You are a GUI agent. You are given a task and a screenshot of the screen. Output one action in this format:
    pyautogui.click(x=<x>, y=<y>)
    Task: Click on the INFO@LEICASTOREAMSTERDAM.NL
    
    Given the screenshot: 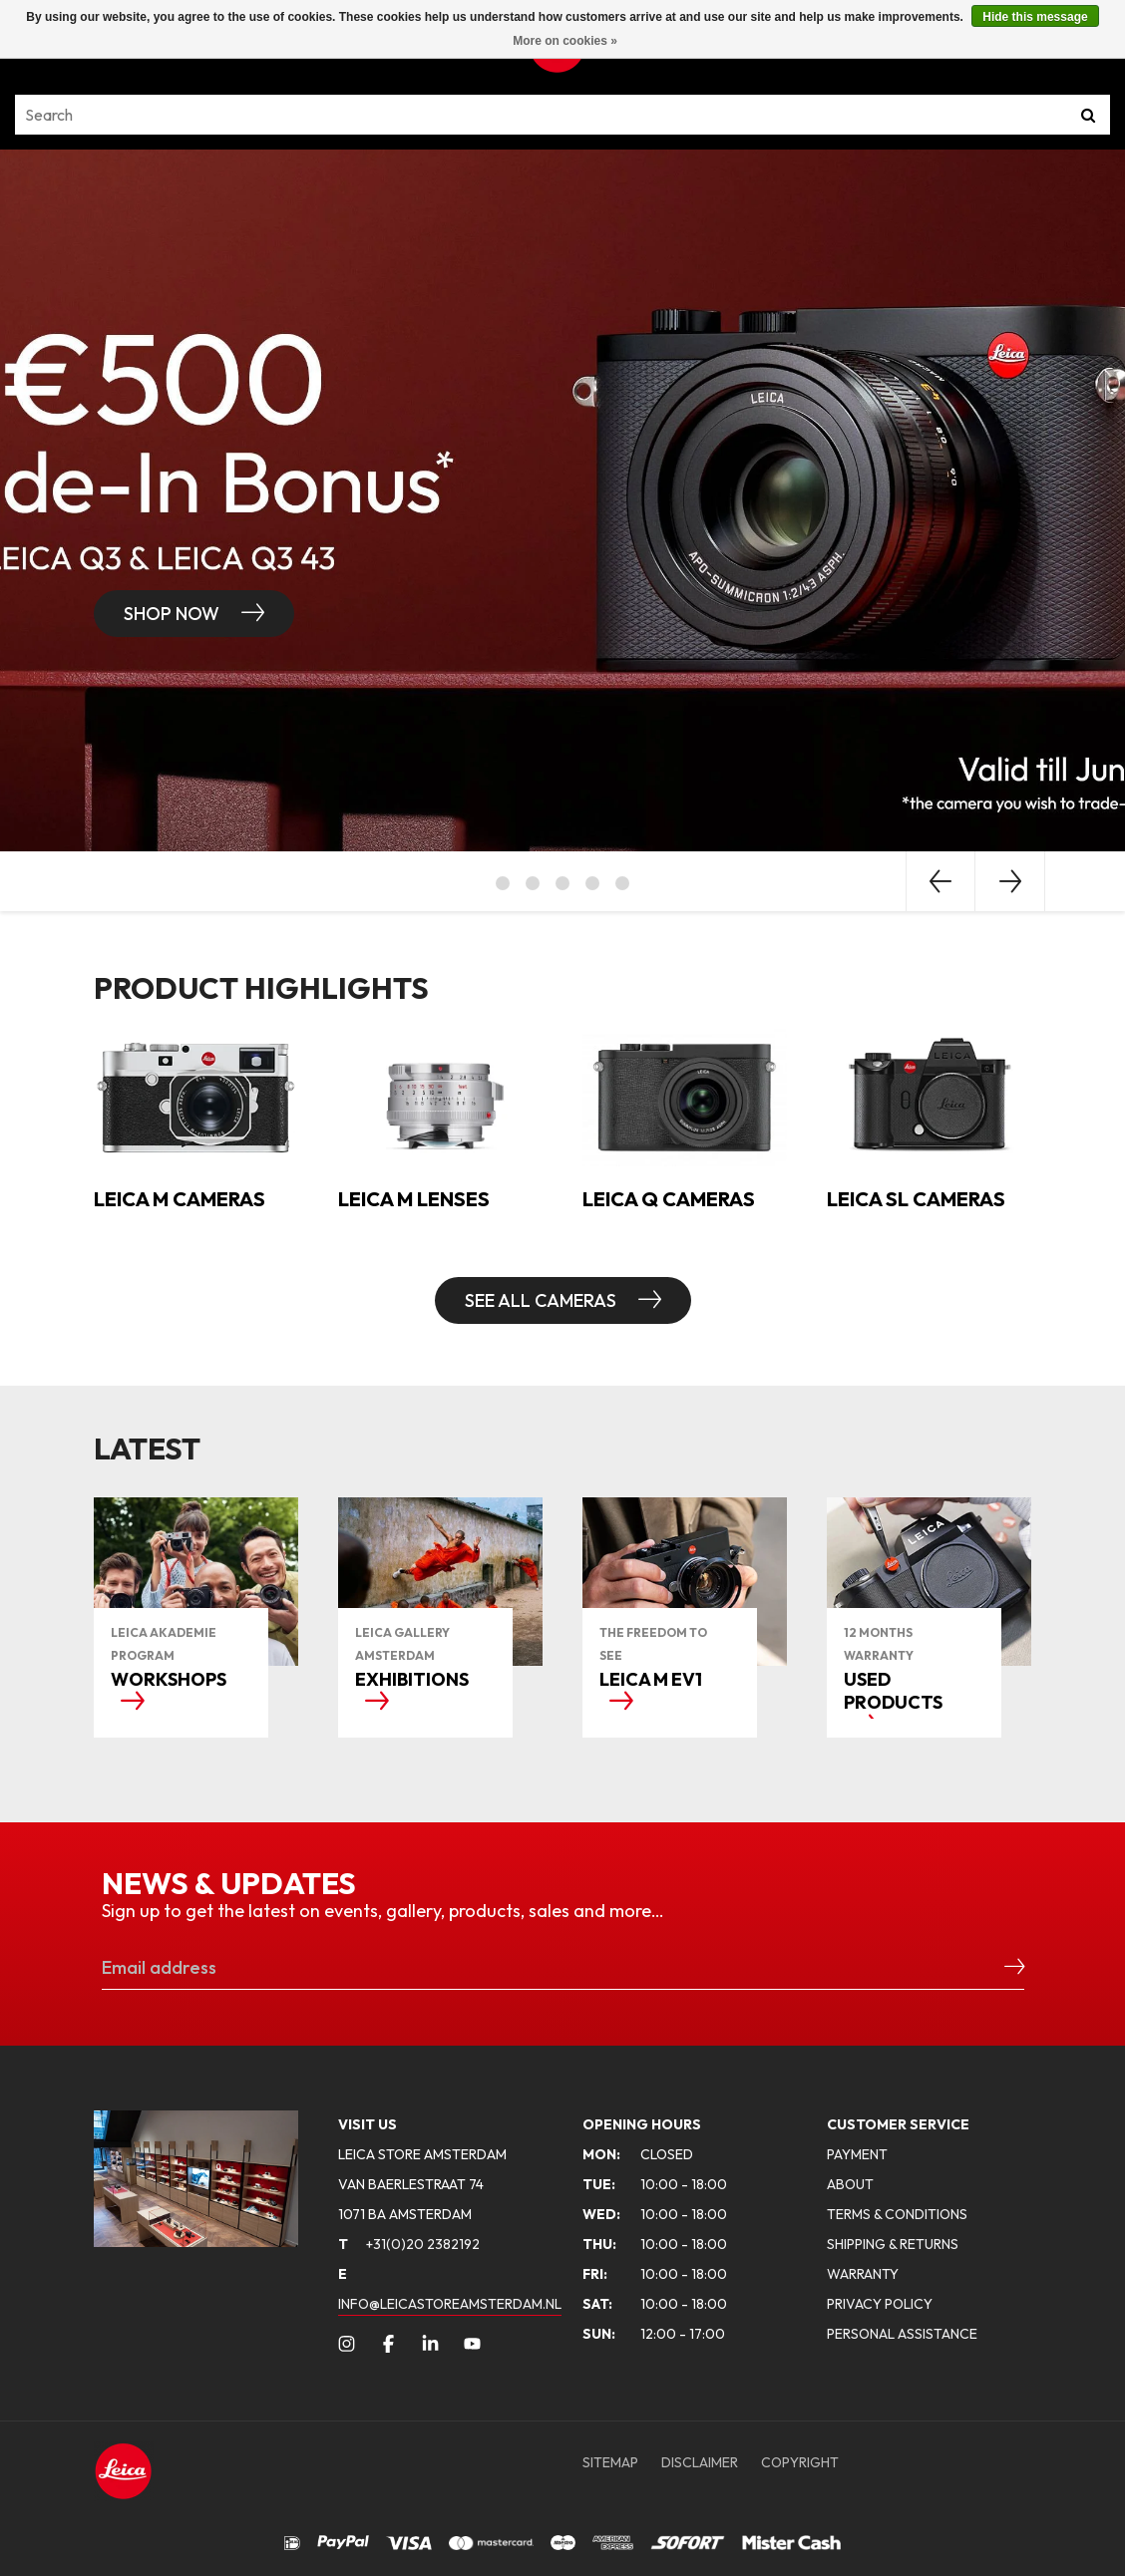 What is the action you would take?
    pyautogui.click(x=450, y=2304)
    